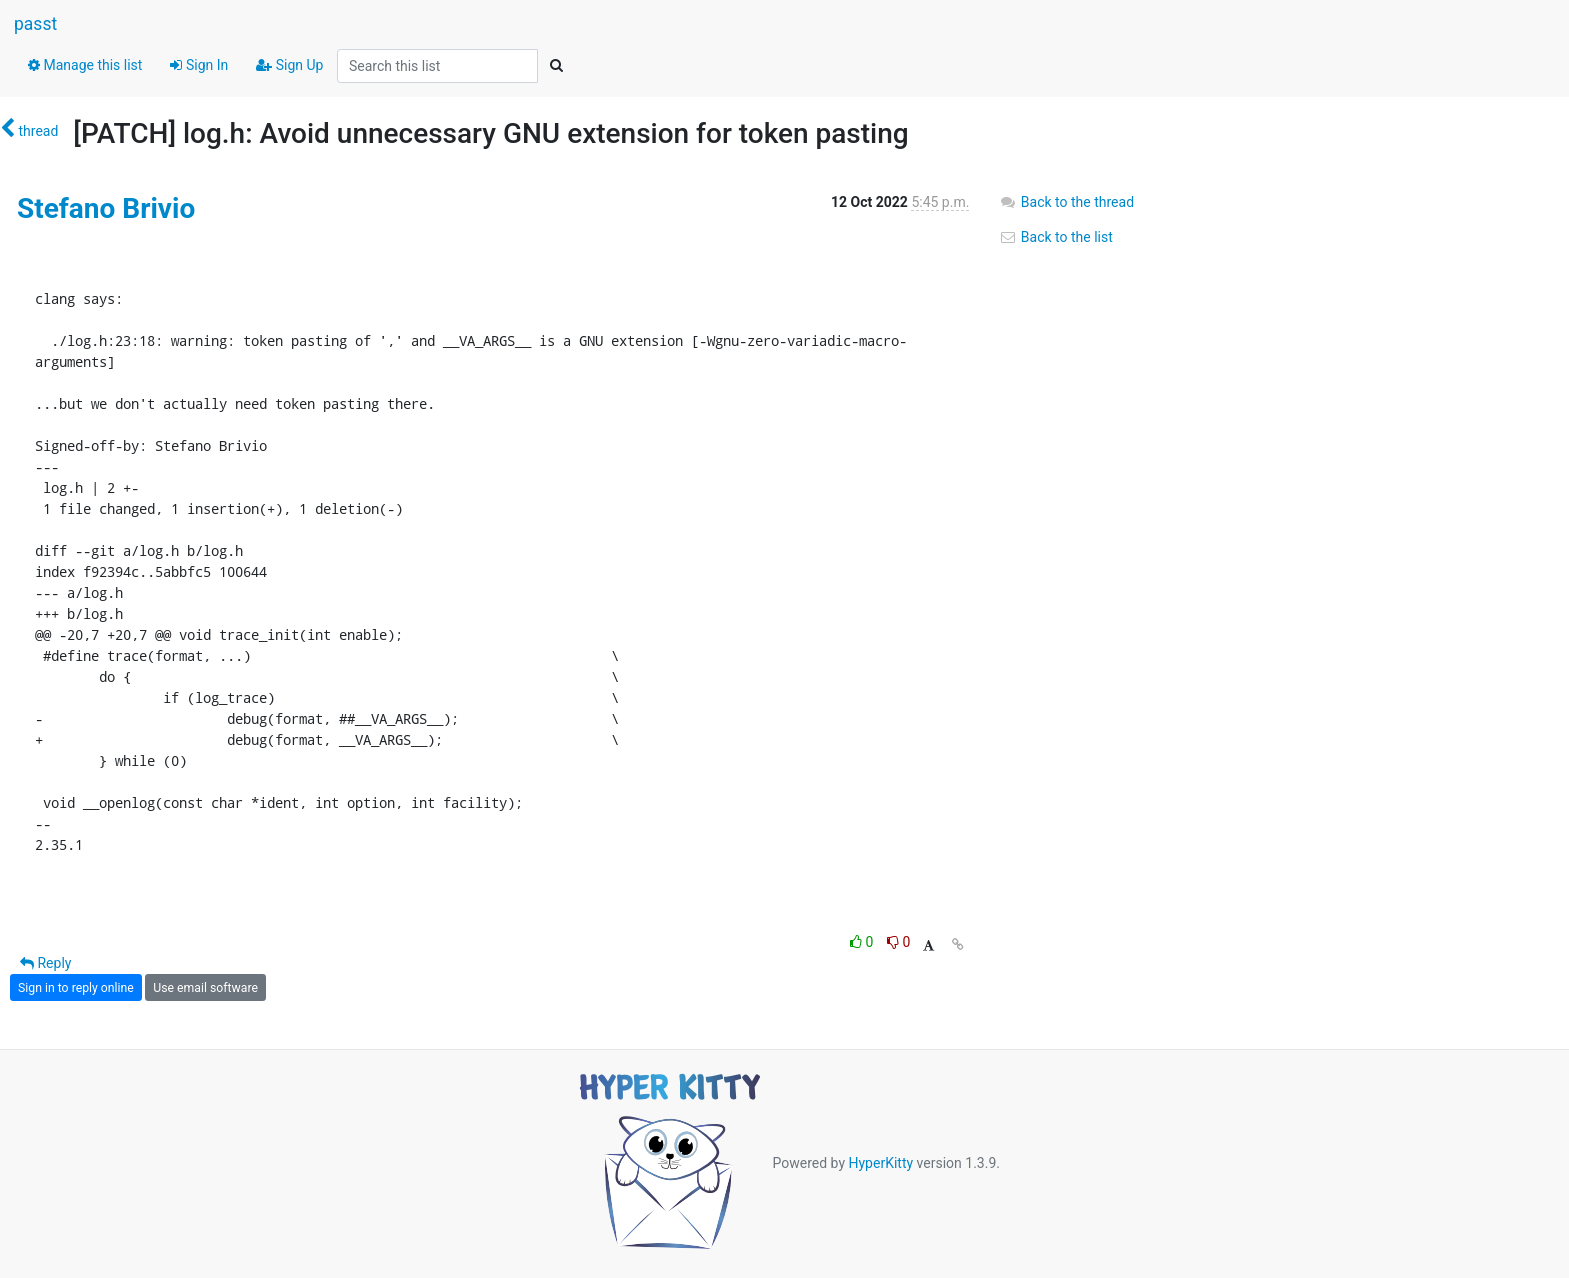 The image size is (1569, 1278). What do you see at coordinates (85, 65) in the screenshot?
I see `Manage this list` at bounding box center [85, 65].